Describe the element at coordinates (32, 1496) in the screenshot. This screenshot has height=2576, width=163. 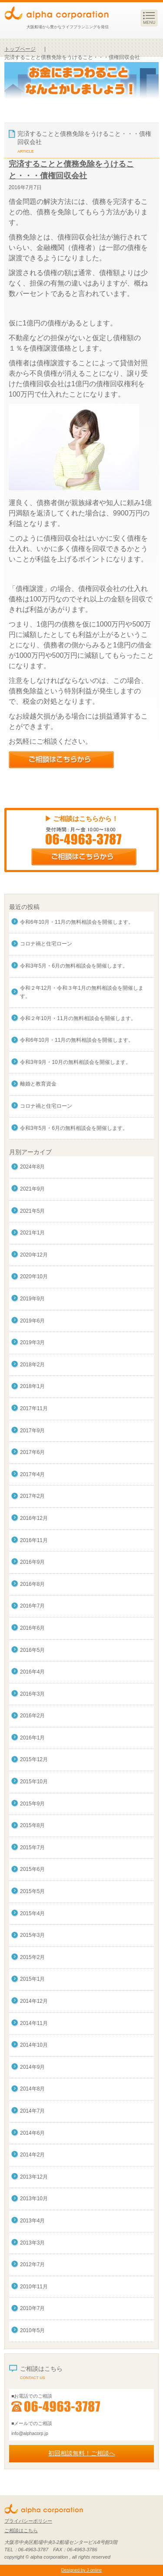
I see `2017年2月` at that location.